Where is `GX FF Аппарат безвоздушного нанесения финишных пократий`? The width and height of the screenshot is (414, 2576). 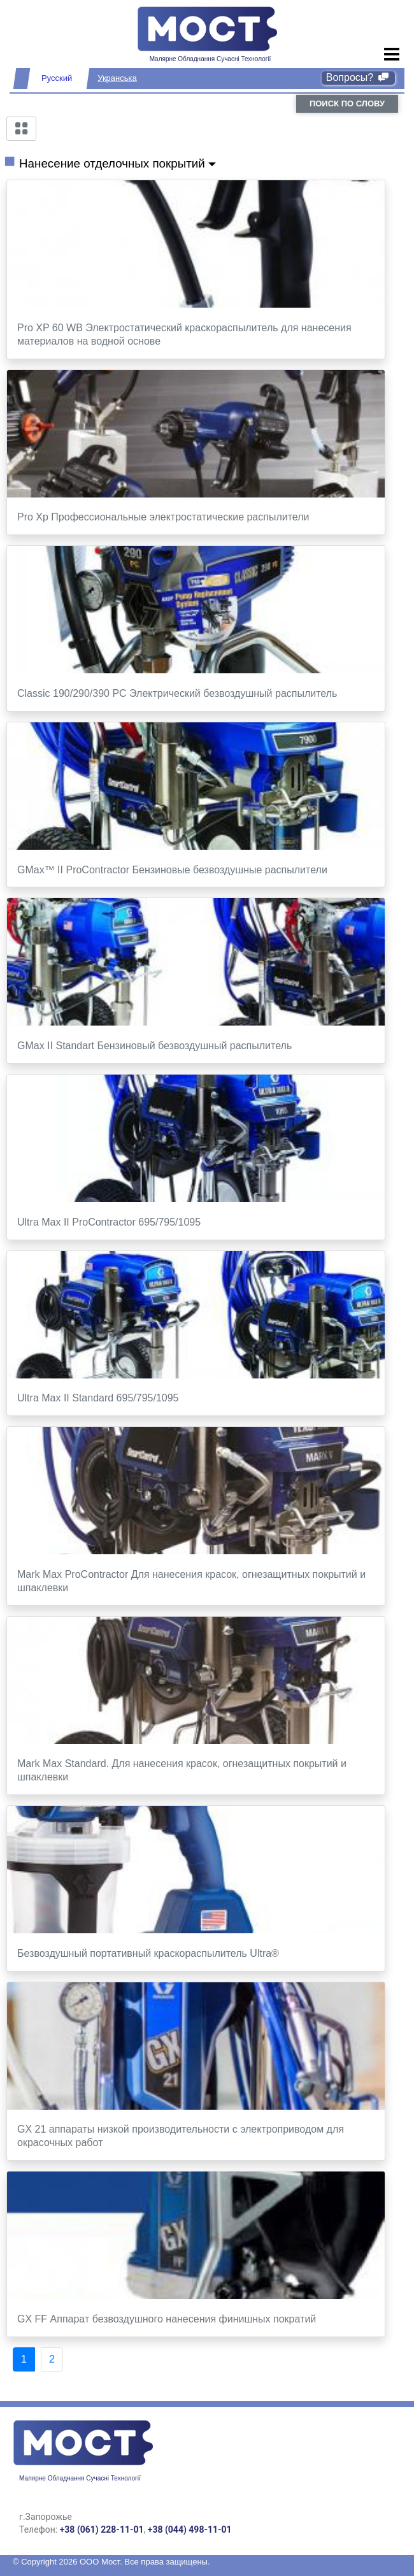
GX FF Аппарат безвоздушного нанесения финишных пократий is located at coordinates (166, 2319).